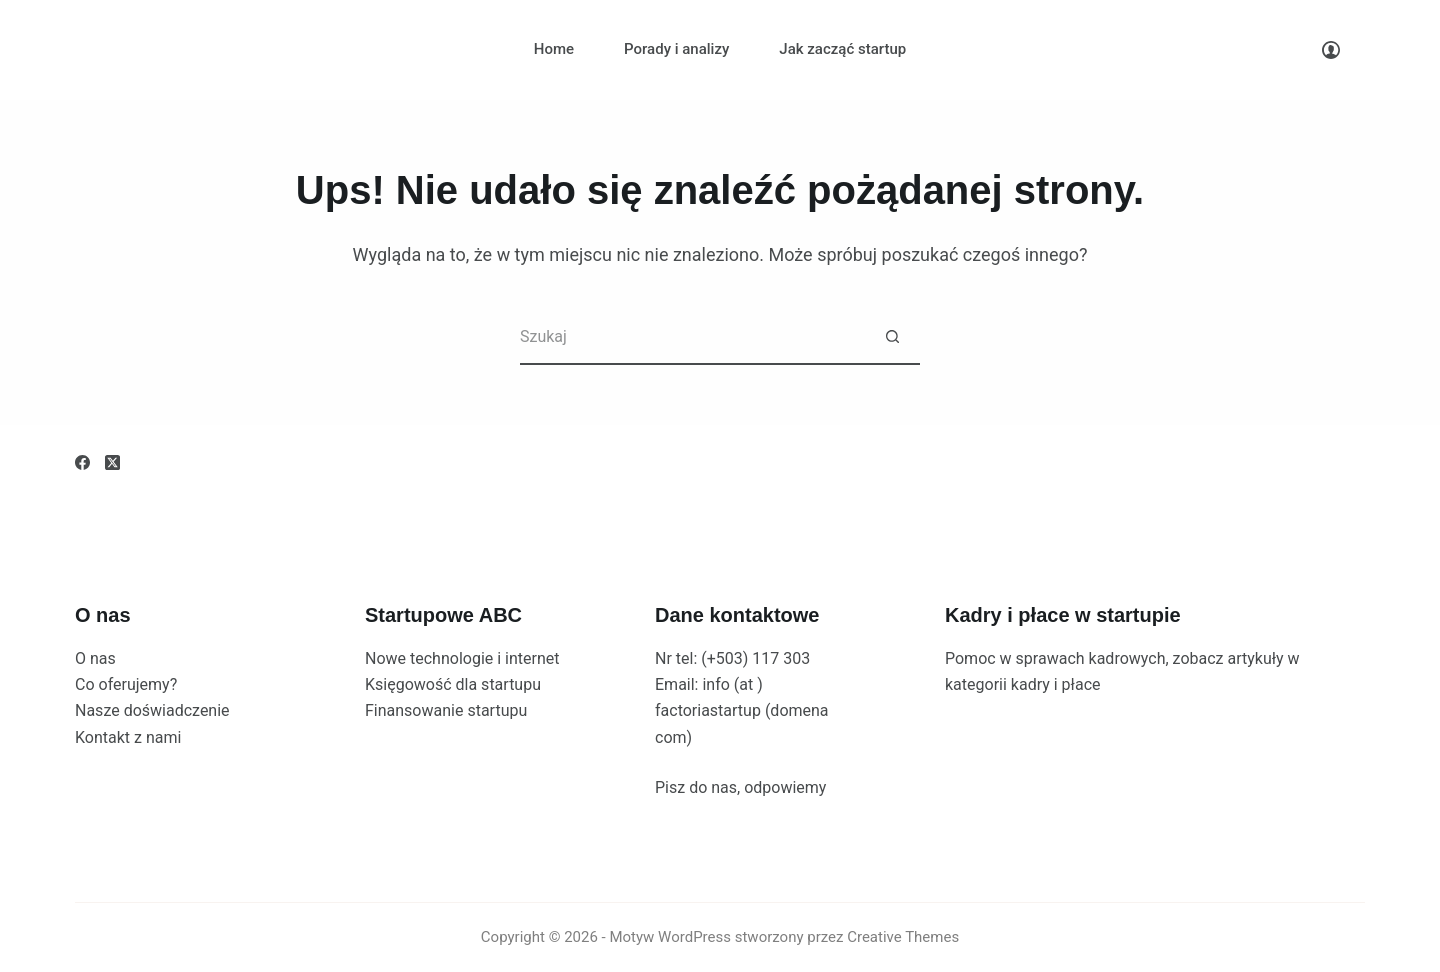 The height and width of the screenshot is (972, 1440). Describe the element at coordinates (462, 658) in the screenshot. I see `Nowe technologie i internet` at that location.